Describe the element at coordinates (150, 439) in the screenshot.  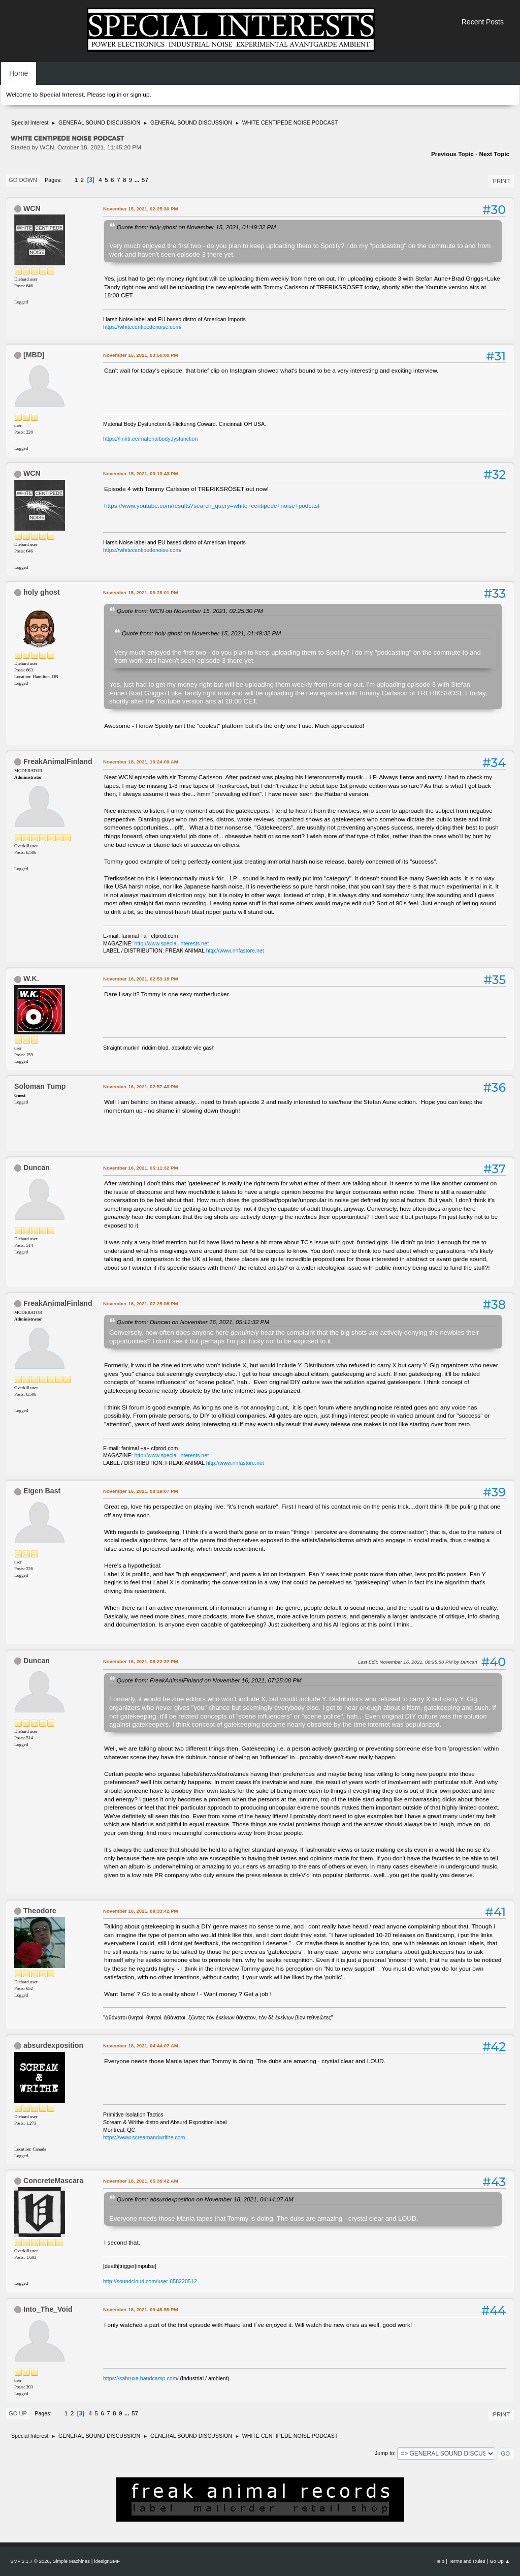
I see `https://linktr.ee/materialbodydysfunction` at that location.